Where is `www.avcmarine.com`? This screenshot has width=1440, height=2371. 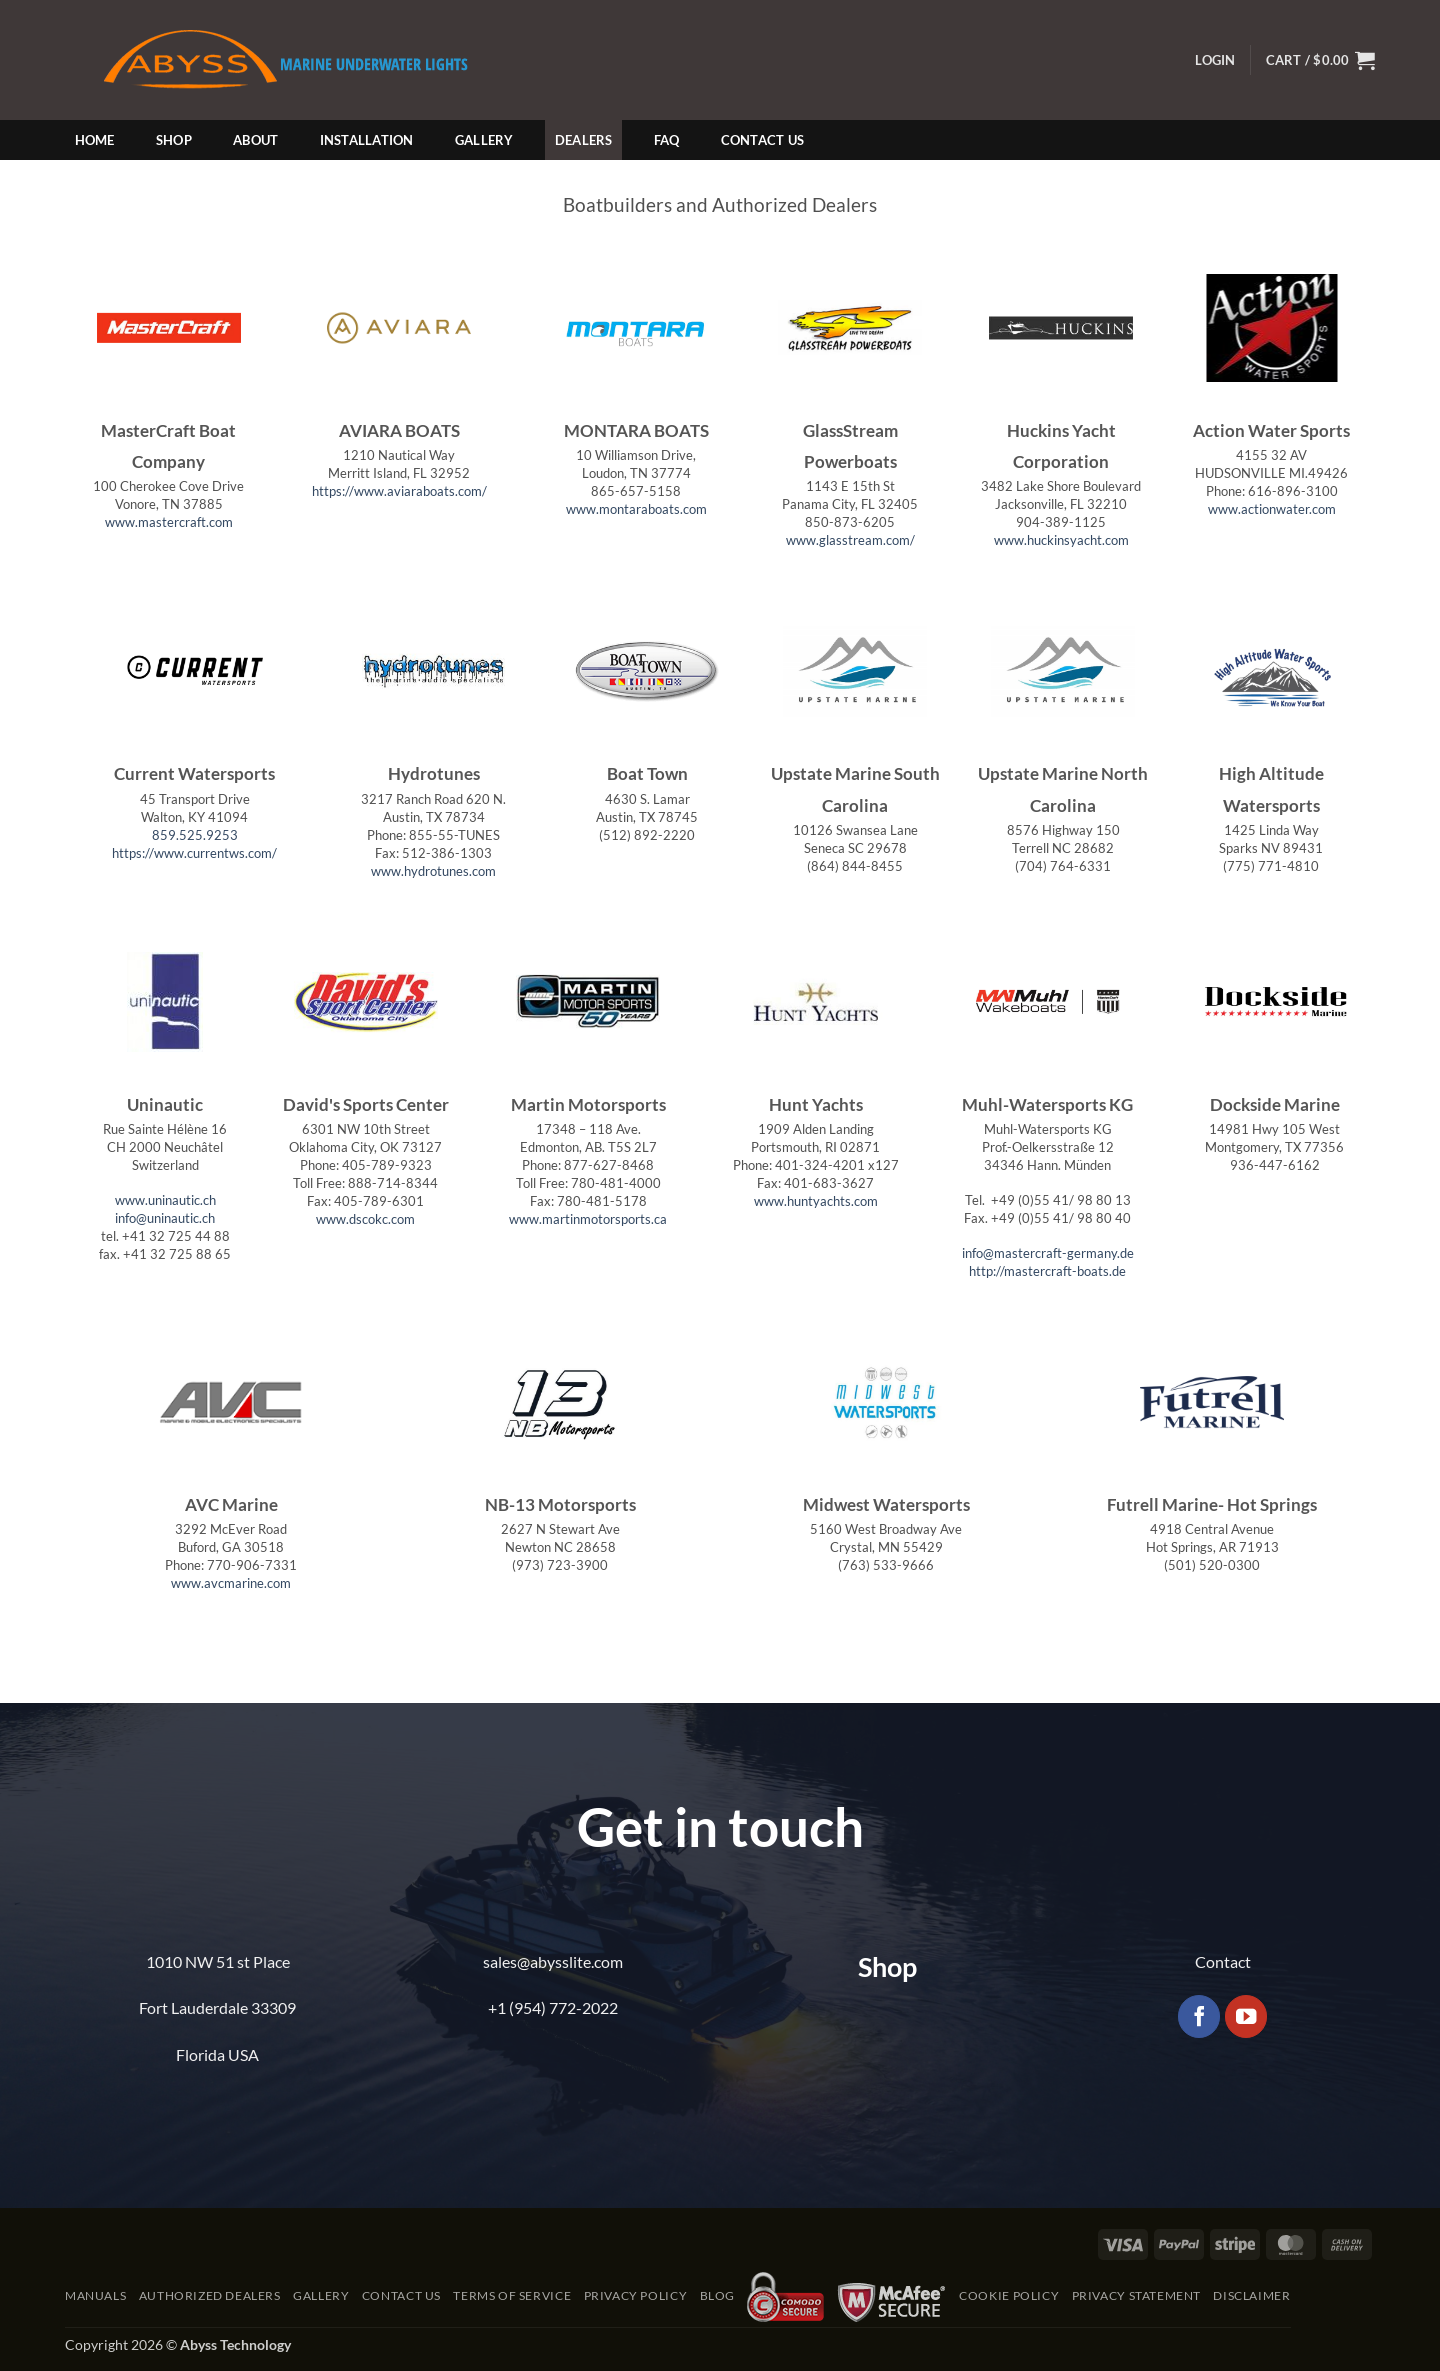 www.avcmarine.com is located at coordinates (231, 1583).